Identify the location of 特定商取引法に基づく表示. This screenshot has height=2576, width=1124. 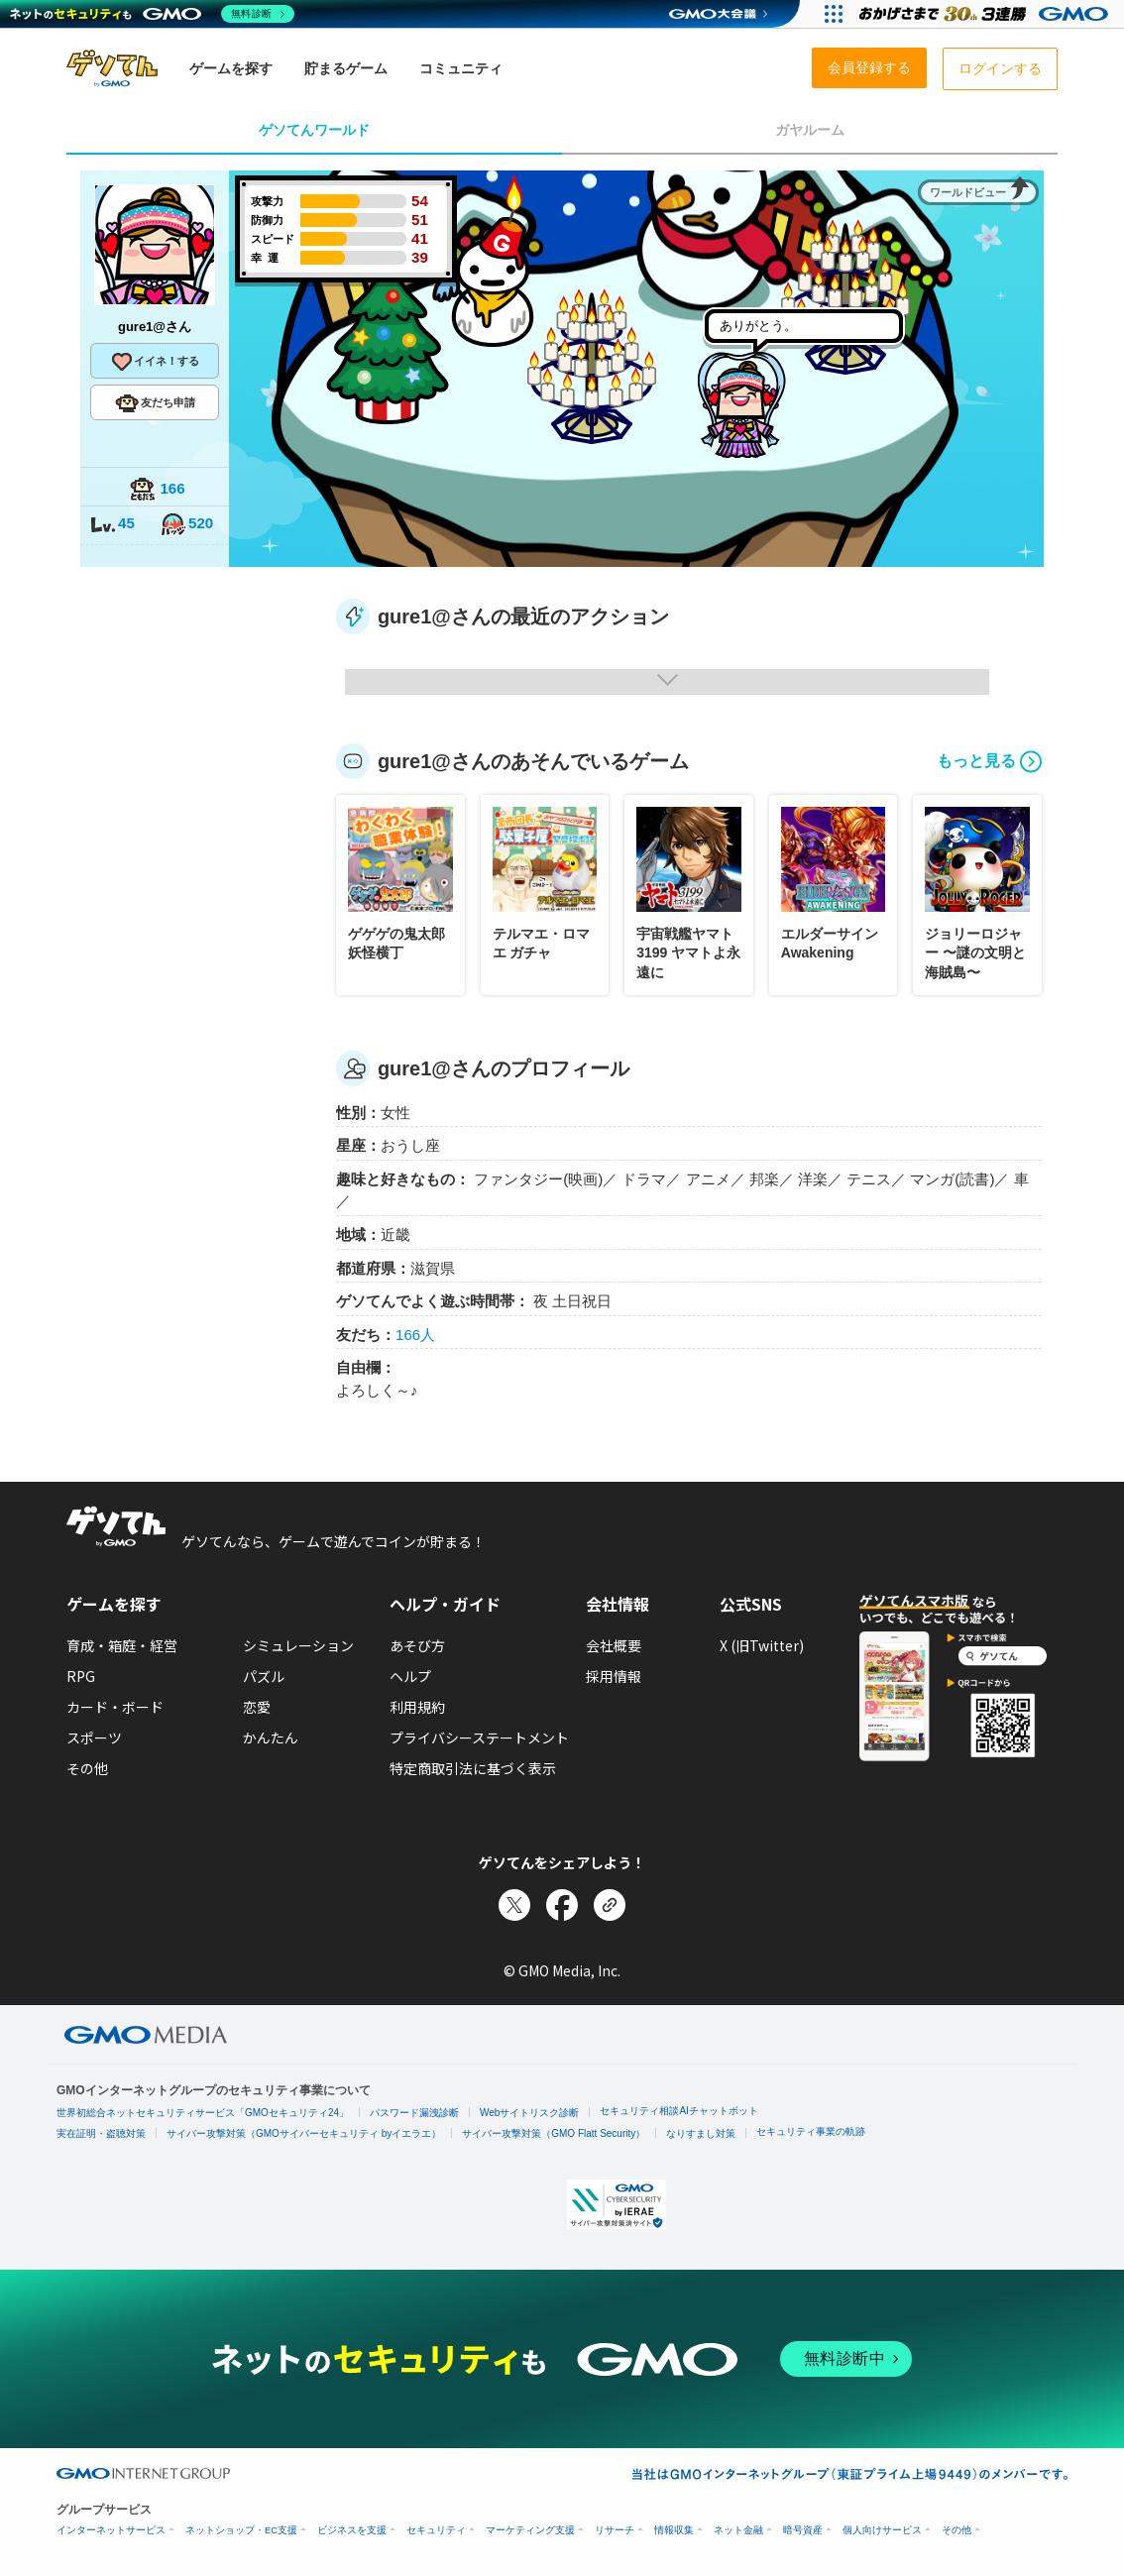
(473, 1768).